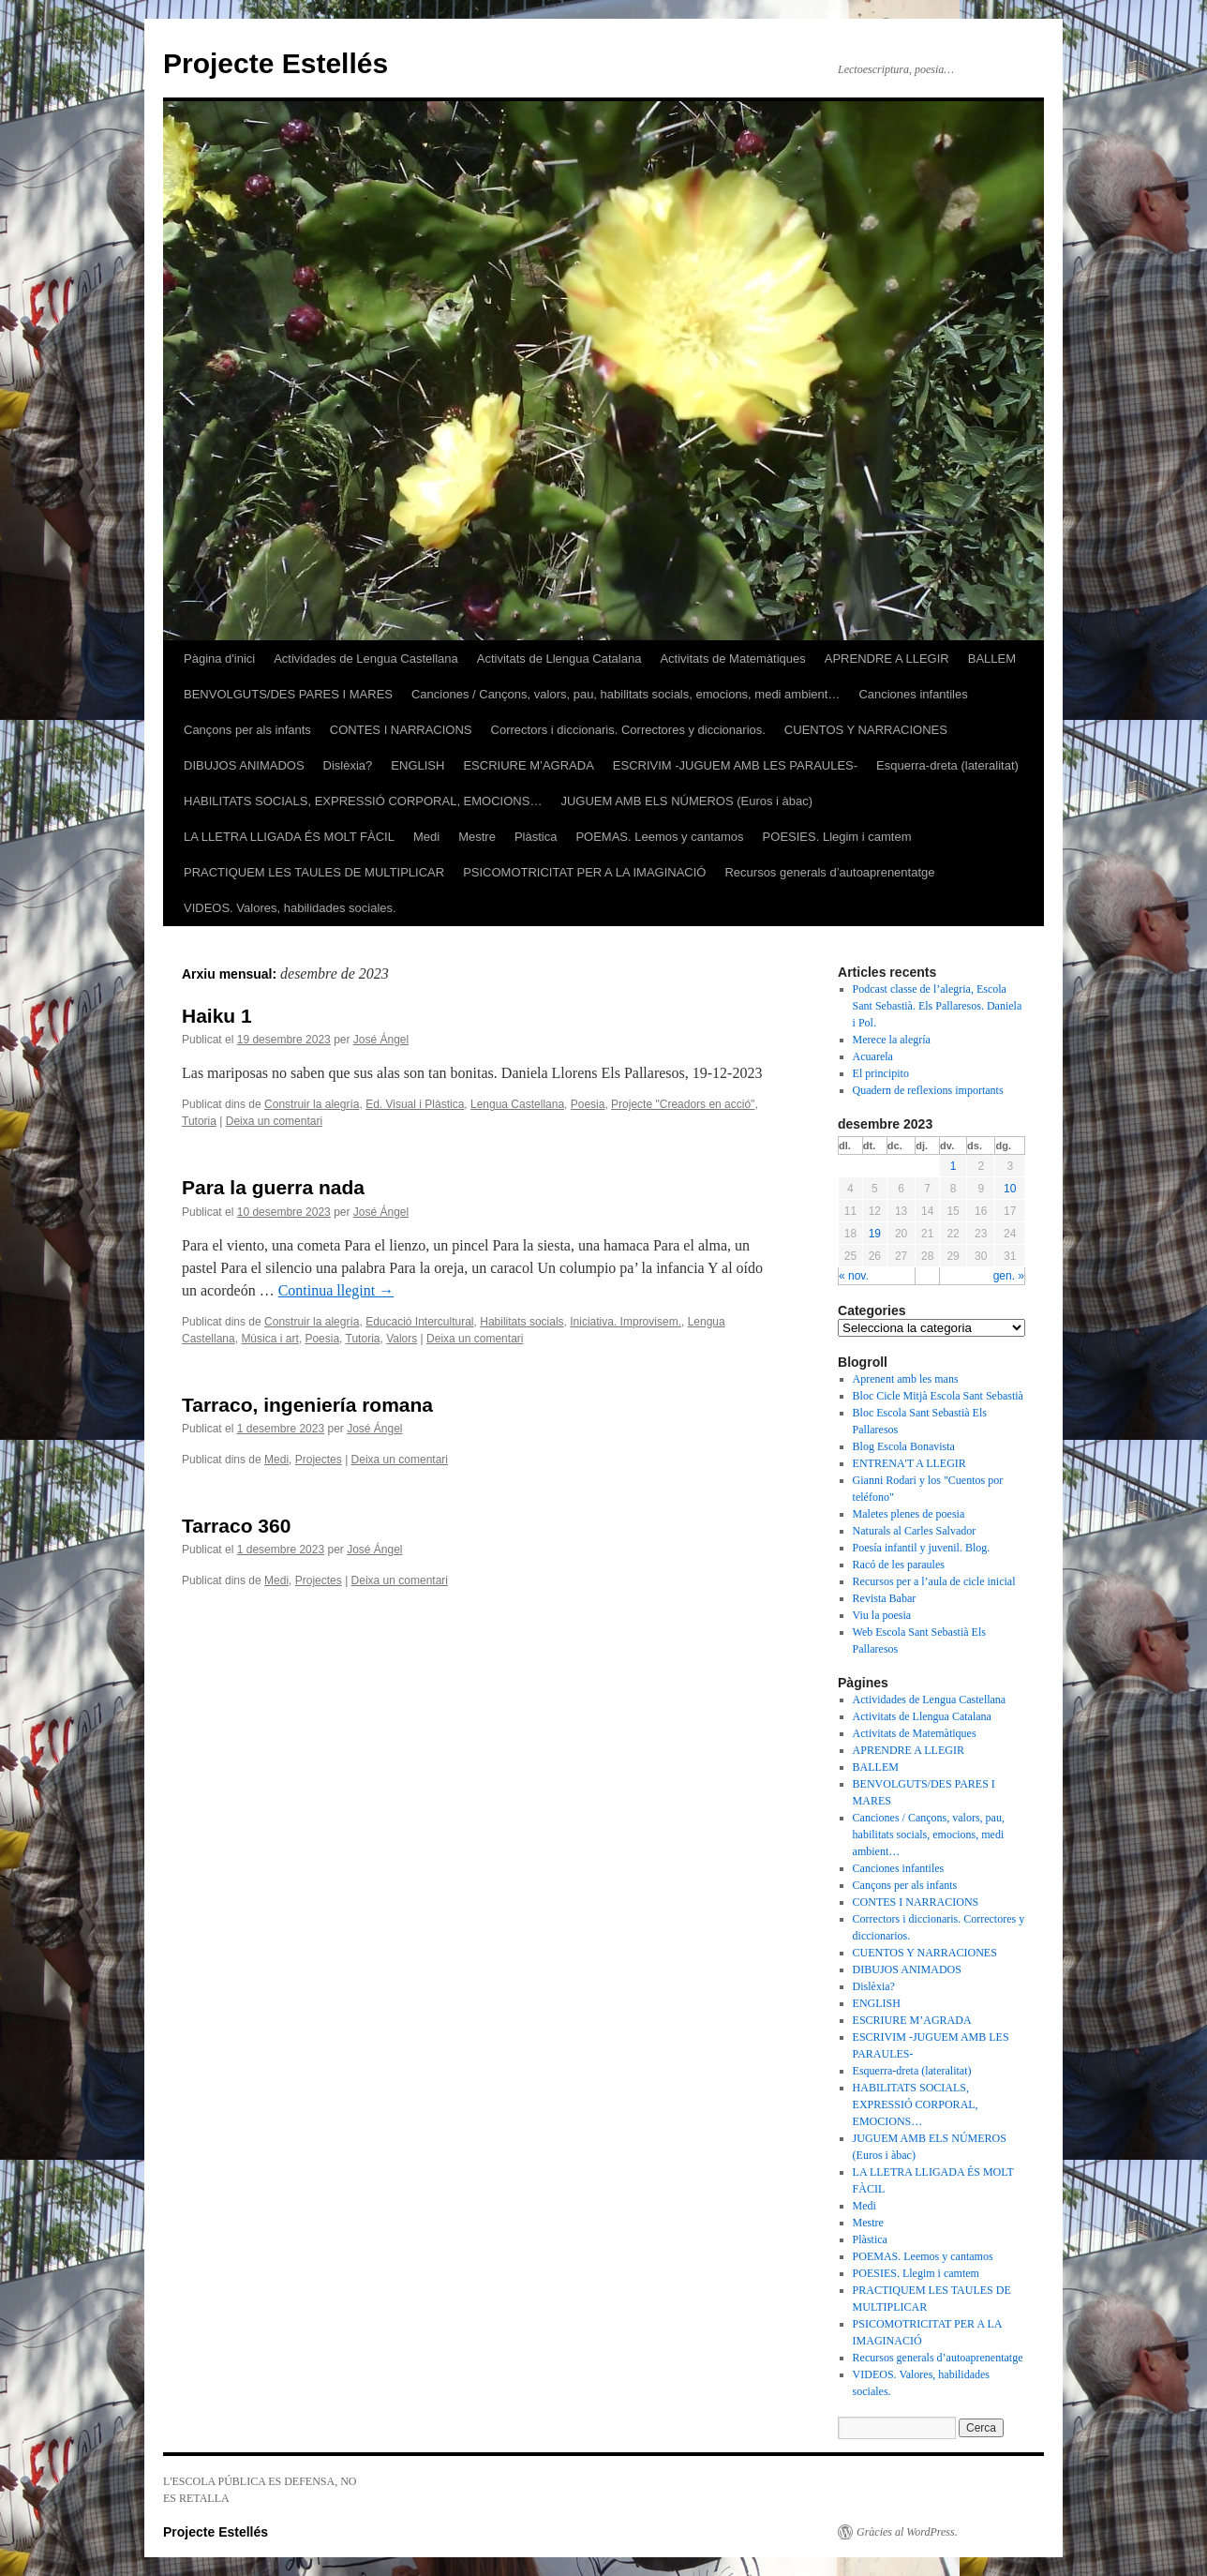 The width and height of the screenshot is (1207, 2576). I want to click on Valors, so click(401, 1338).